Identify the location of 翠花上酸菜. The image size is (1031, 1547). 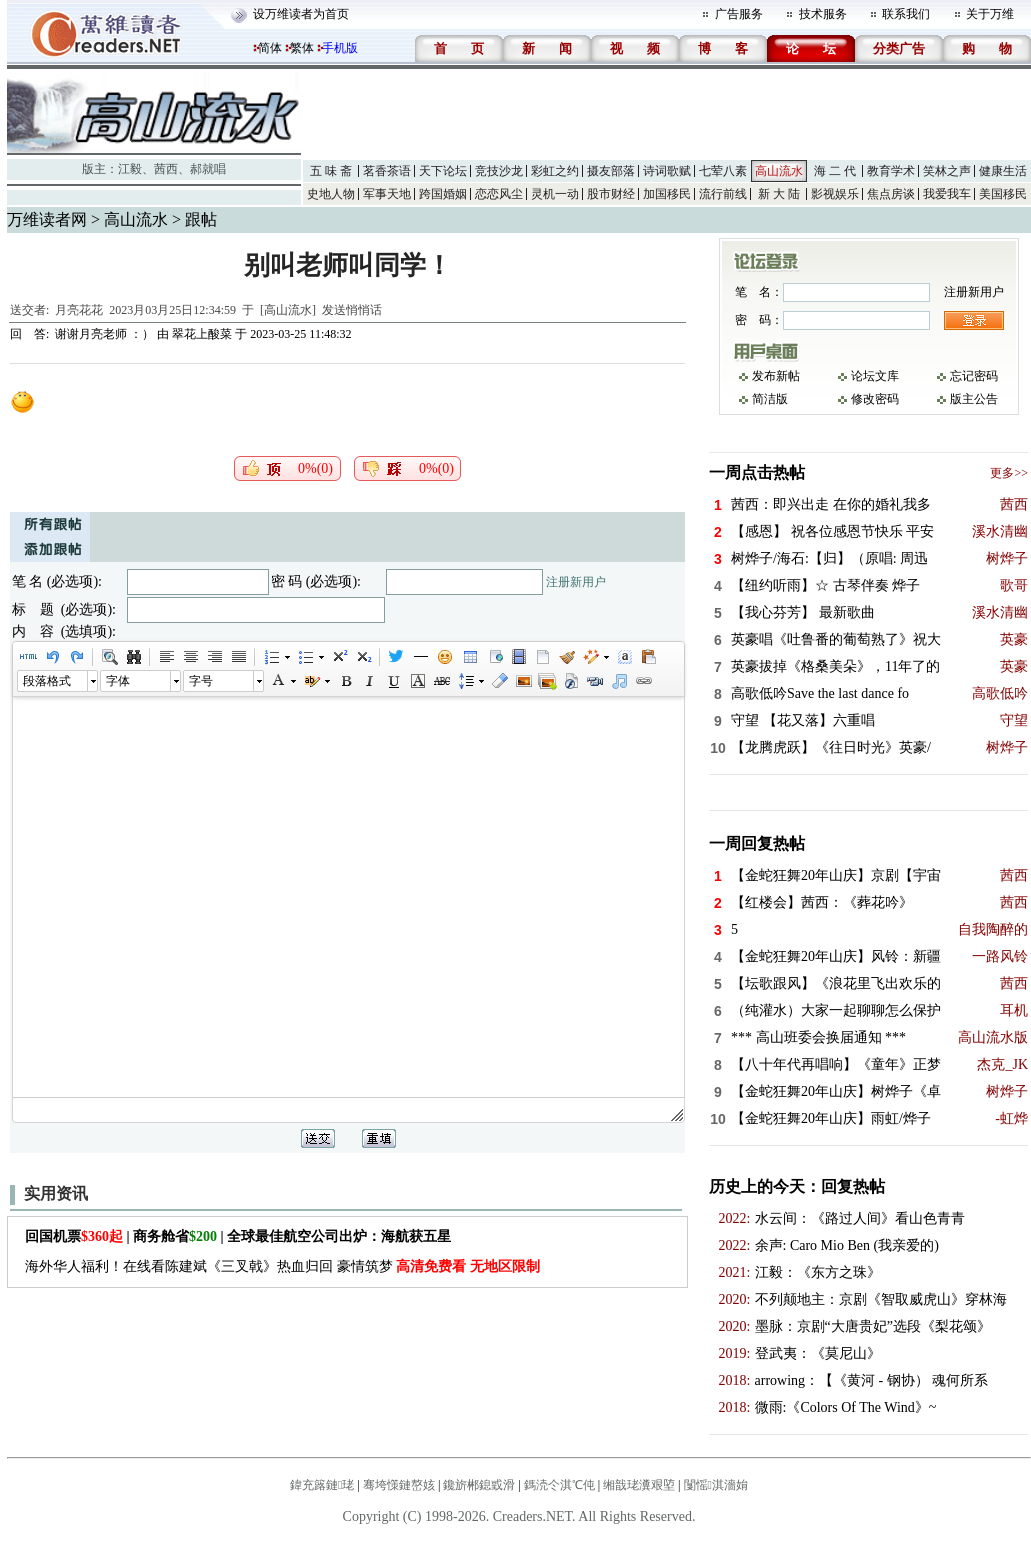
(202, 334).